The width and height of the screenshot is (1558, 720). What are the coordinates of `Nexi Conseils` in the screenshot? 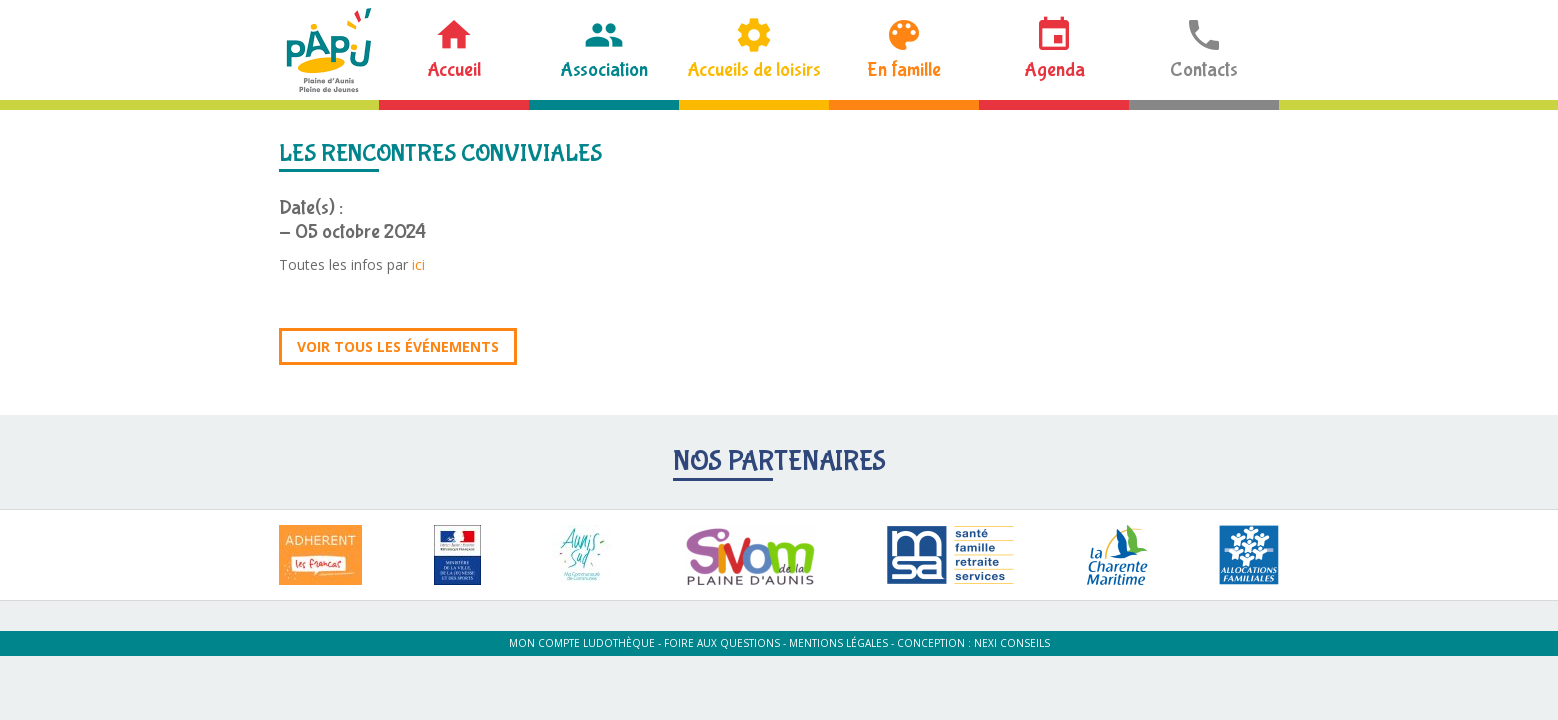 It's located at (1012, 643).